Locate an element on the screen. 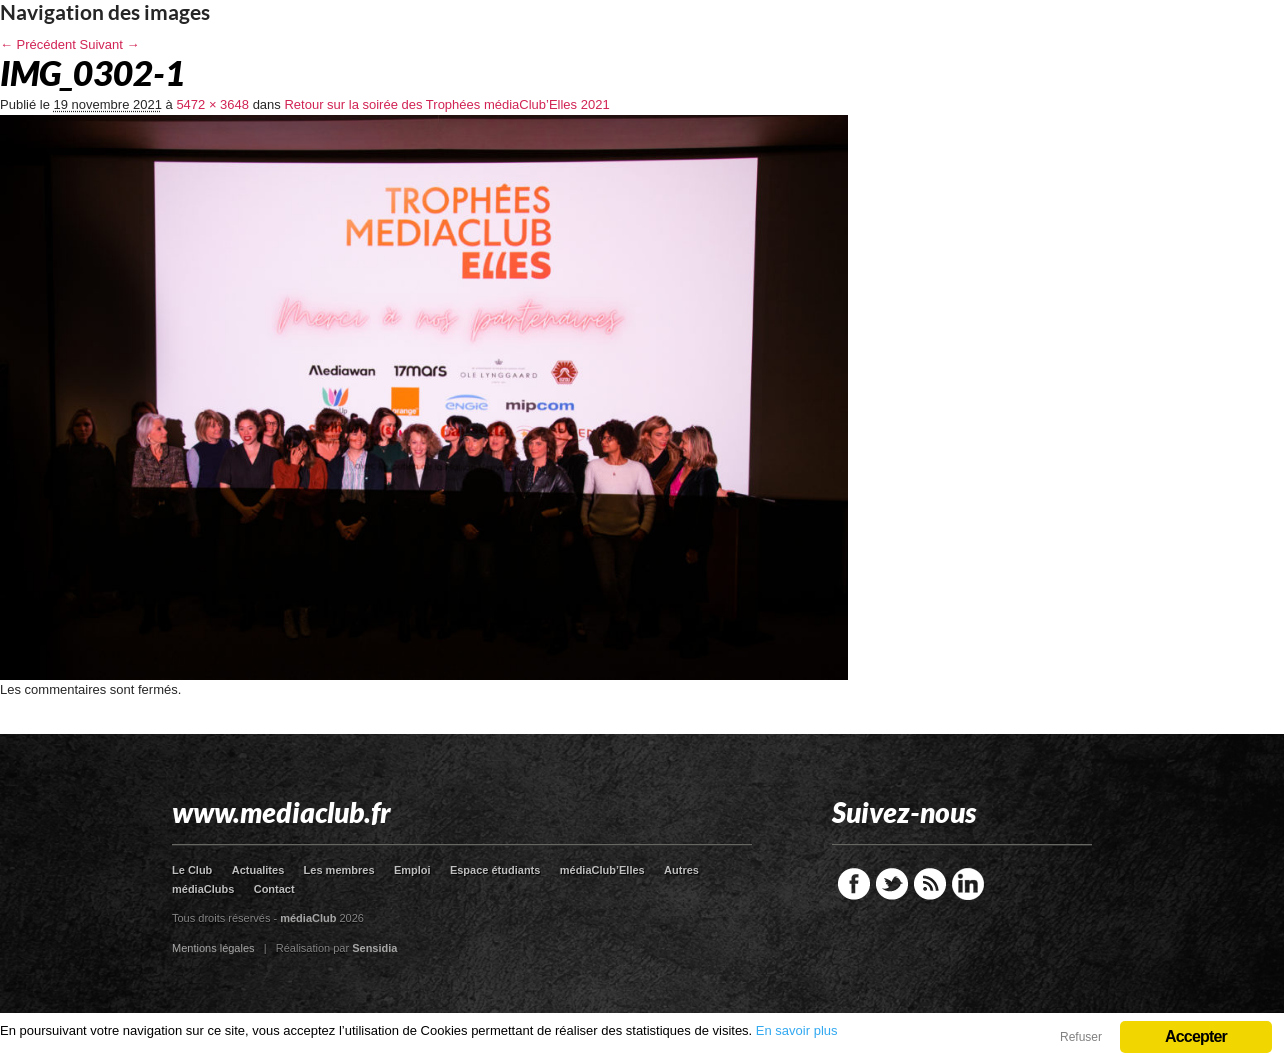  Mentions légales is located at coordinates (213, 948).